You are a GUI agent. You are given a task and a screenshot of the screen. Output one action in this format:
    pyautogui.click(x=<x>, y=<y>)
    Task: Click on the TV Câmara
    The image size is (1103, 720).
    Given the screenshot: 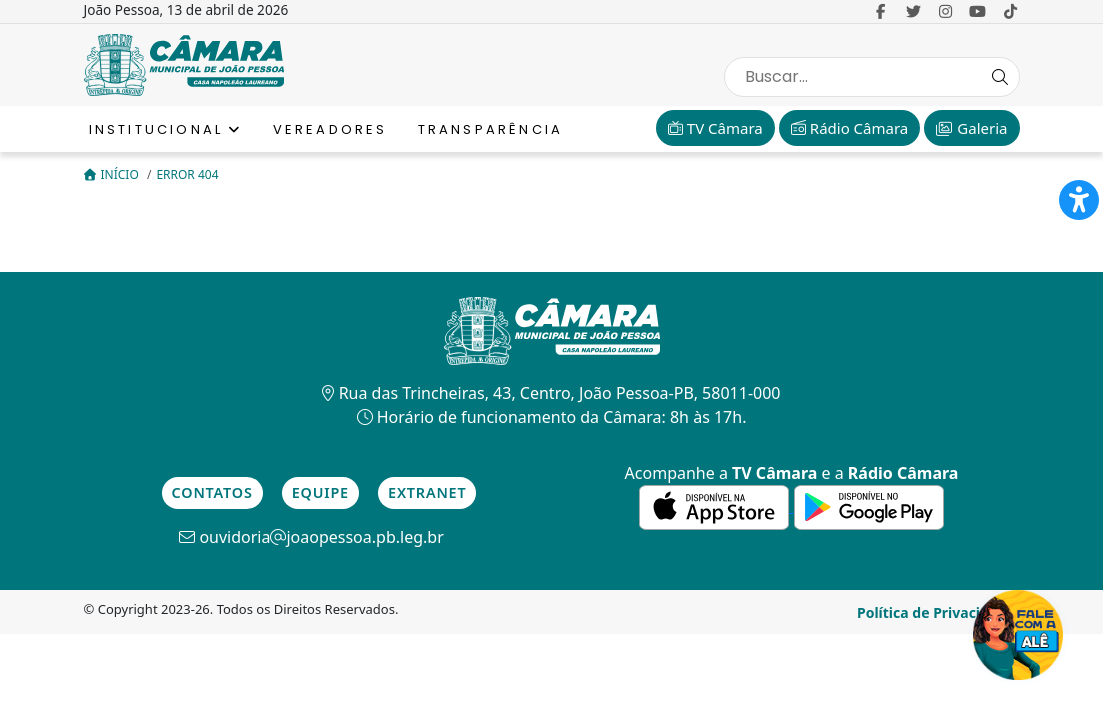 What is the action you would take?
    pyautogui.click(x=715, y=128)
    